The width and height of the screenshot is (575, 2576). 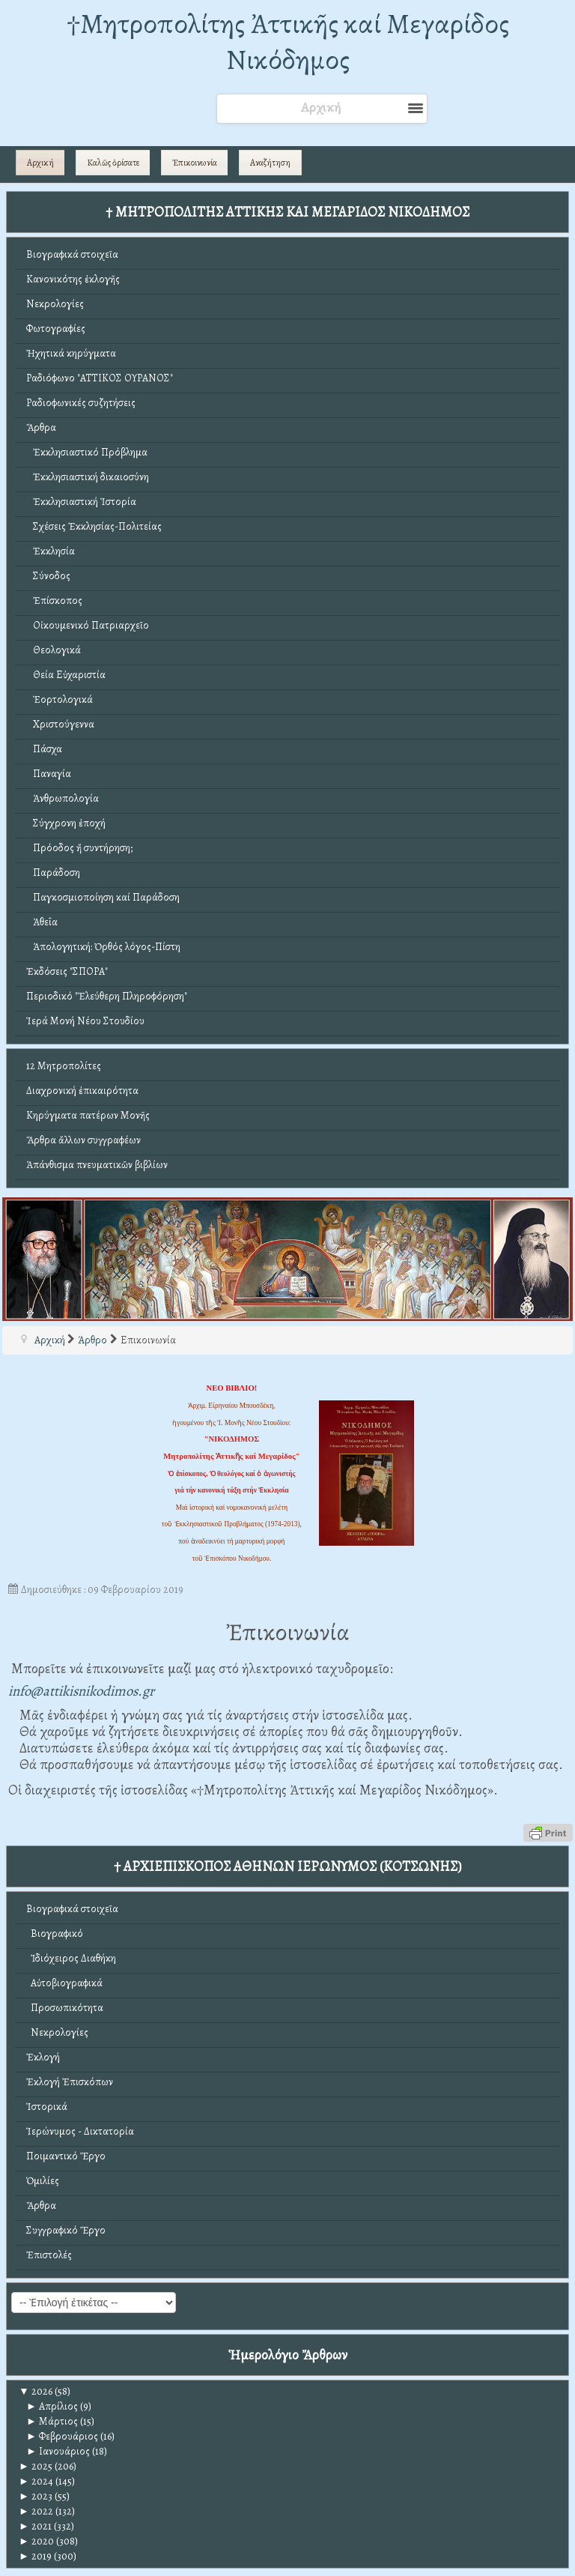 What do you see at coordinates (35, 2496) in the screenshot?
I see `2023` at bounding box center [35, 2496].